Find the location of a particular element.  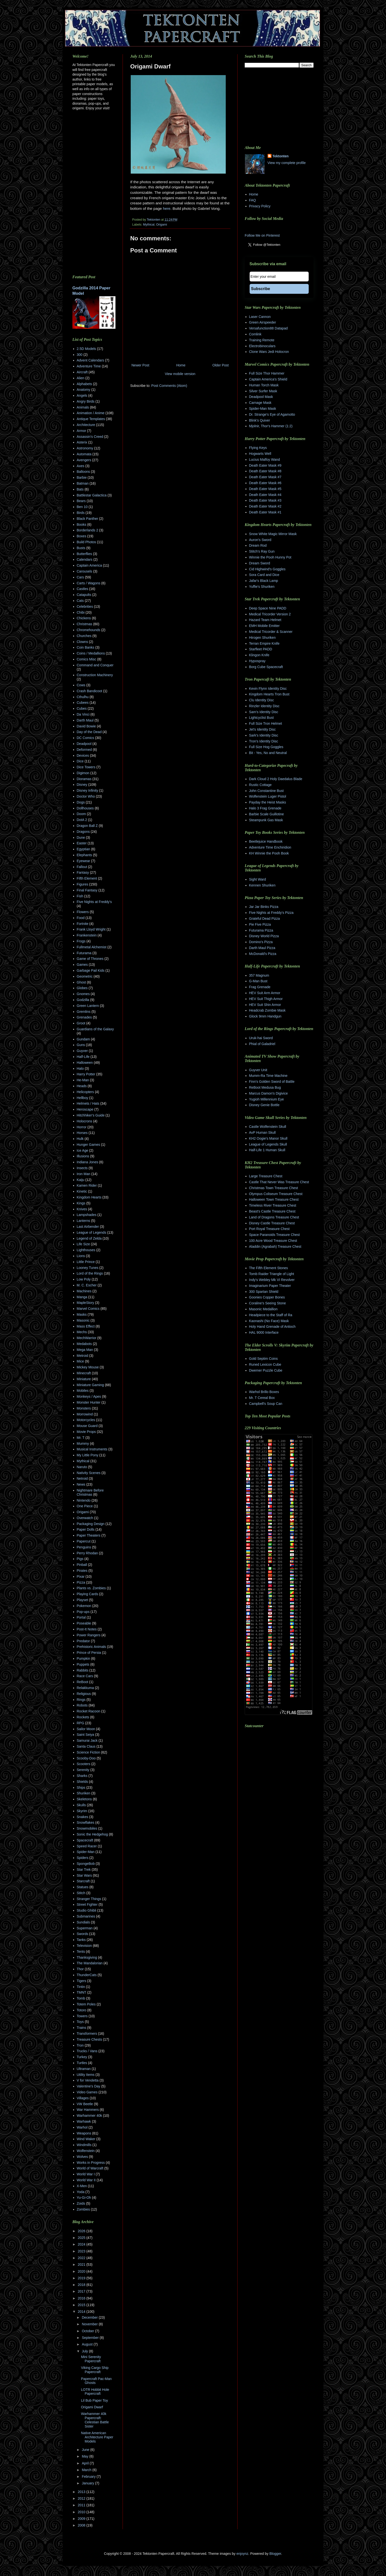

Prince of Persia is located at coordinates (89, 1653).